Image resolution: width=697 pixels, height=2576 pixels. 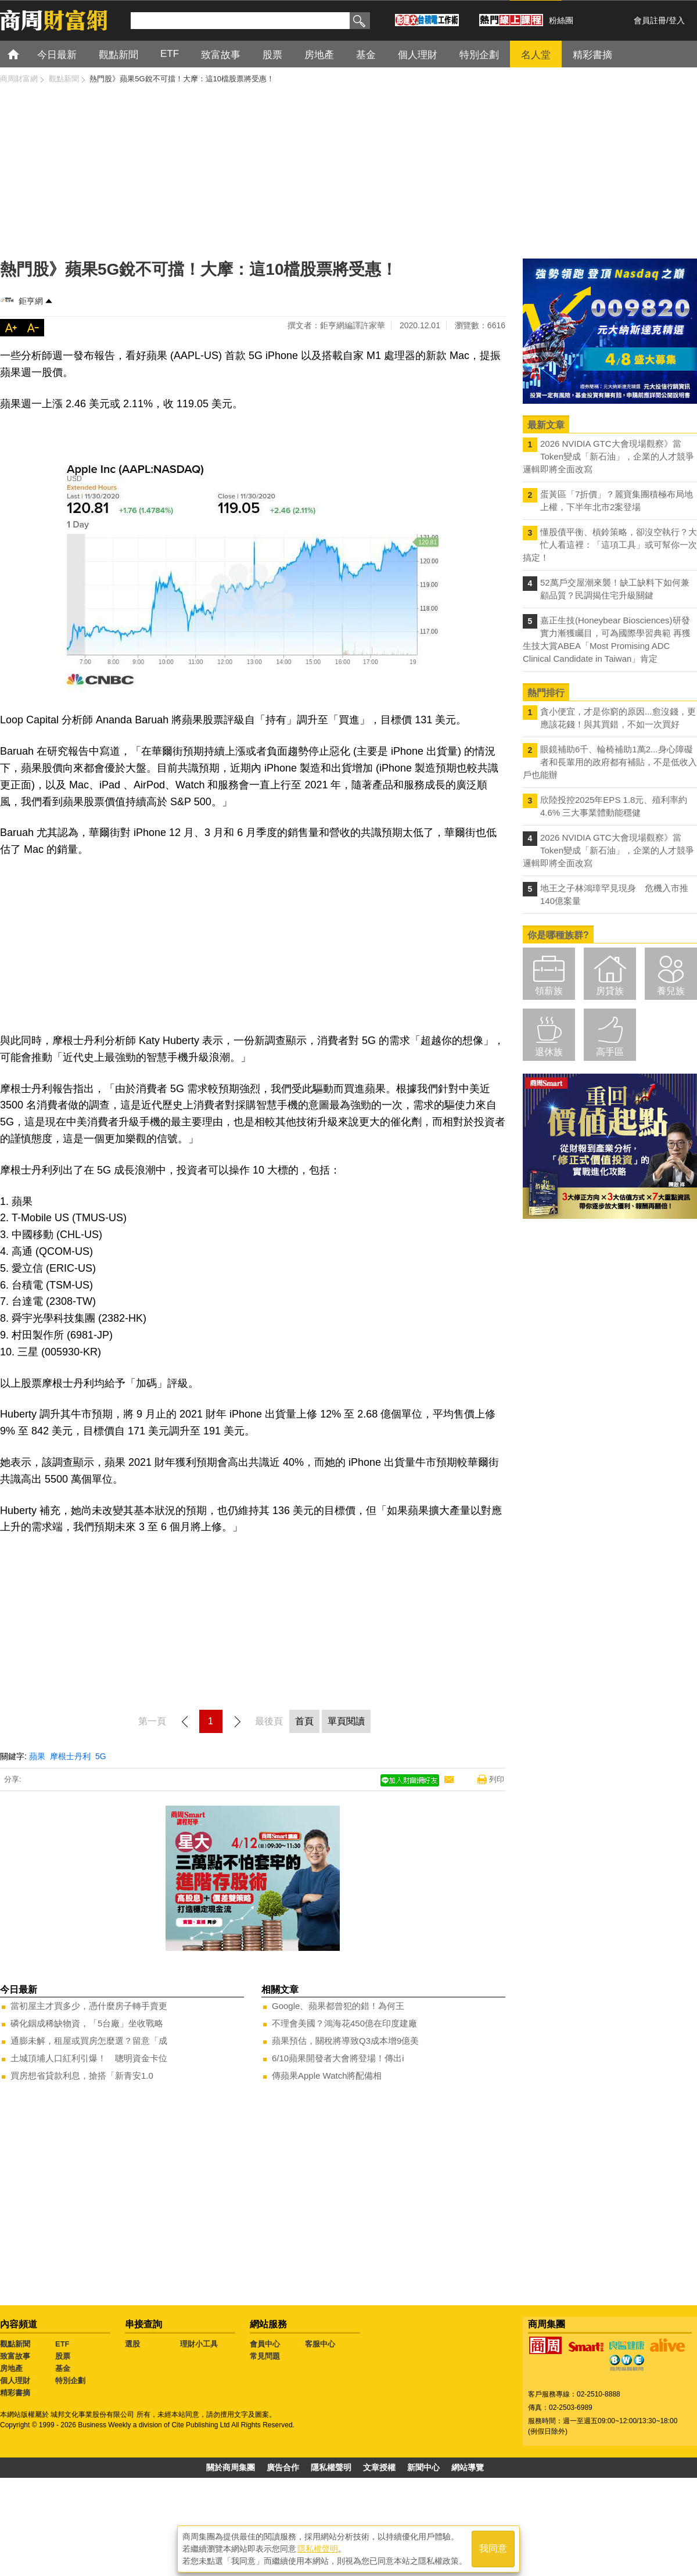 What do you see at coordinates (338, 2058) in the screenshot?
I see `6/10蘋果開發者大會將登場！傳出i` at bounding box center [338, 2058].